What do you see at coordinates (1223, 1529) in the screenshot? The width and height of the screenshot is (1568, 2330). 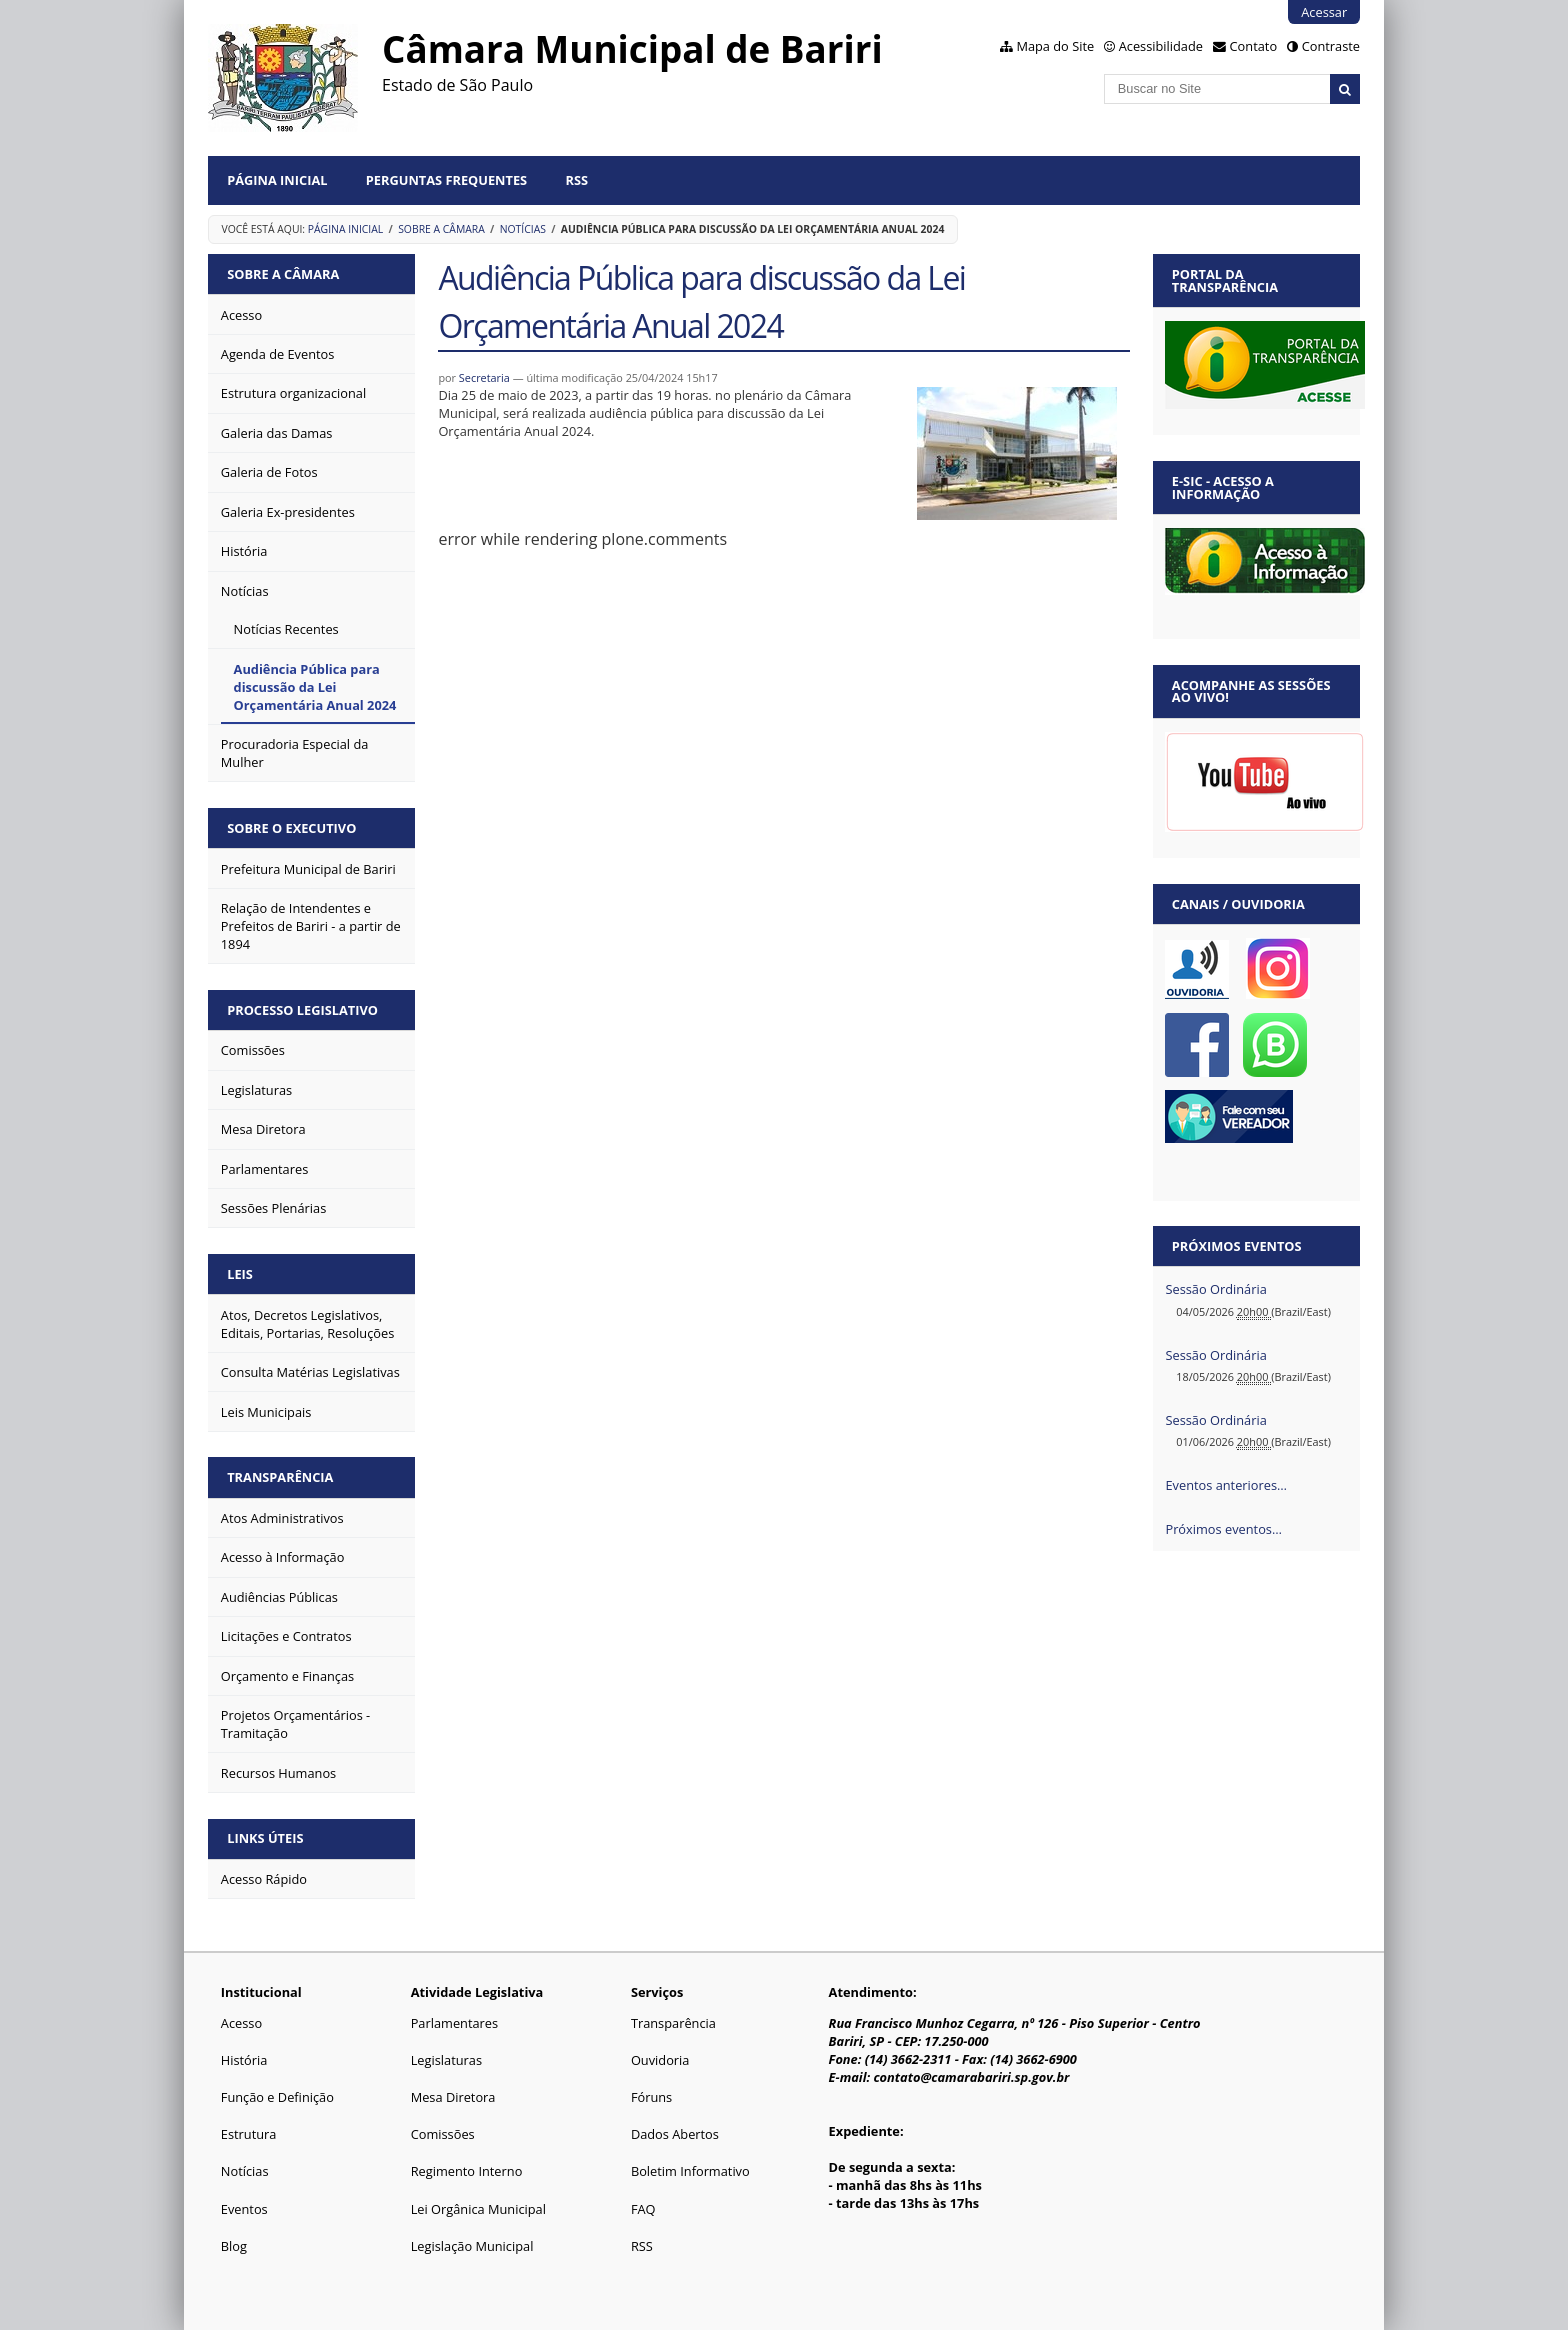 I see `Próximos eventos…` at bounding box center [1223, 1529].